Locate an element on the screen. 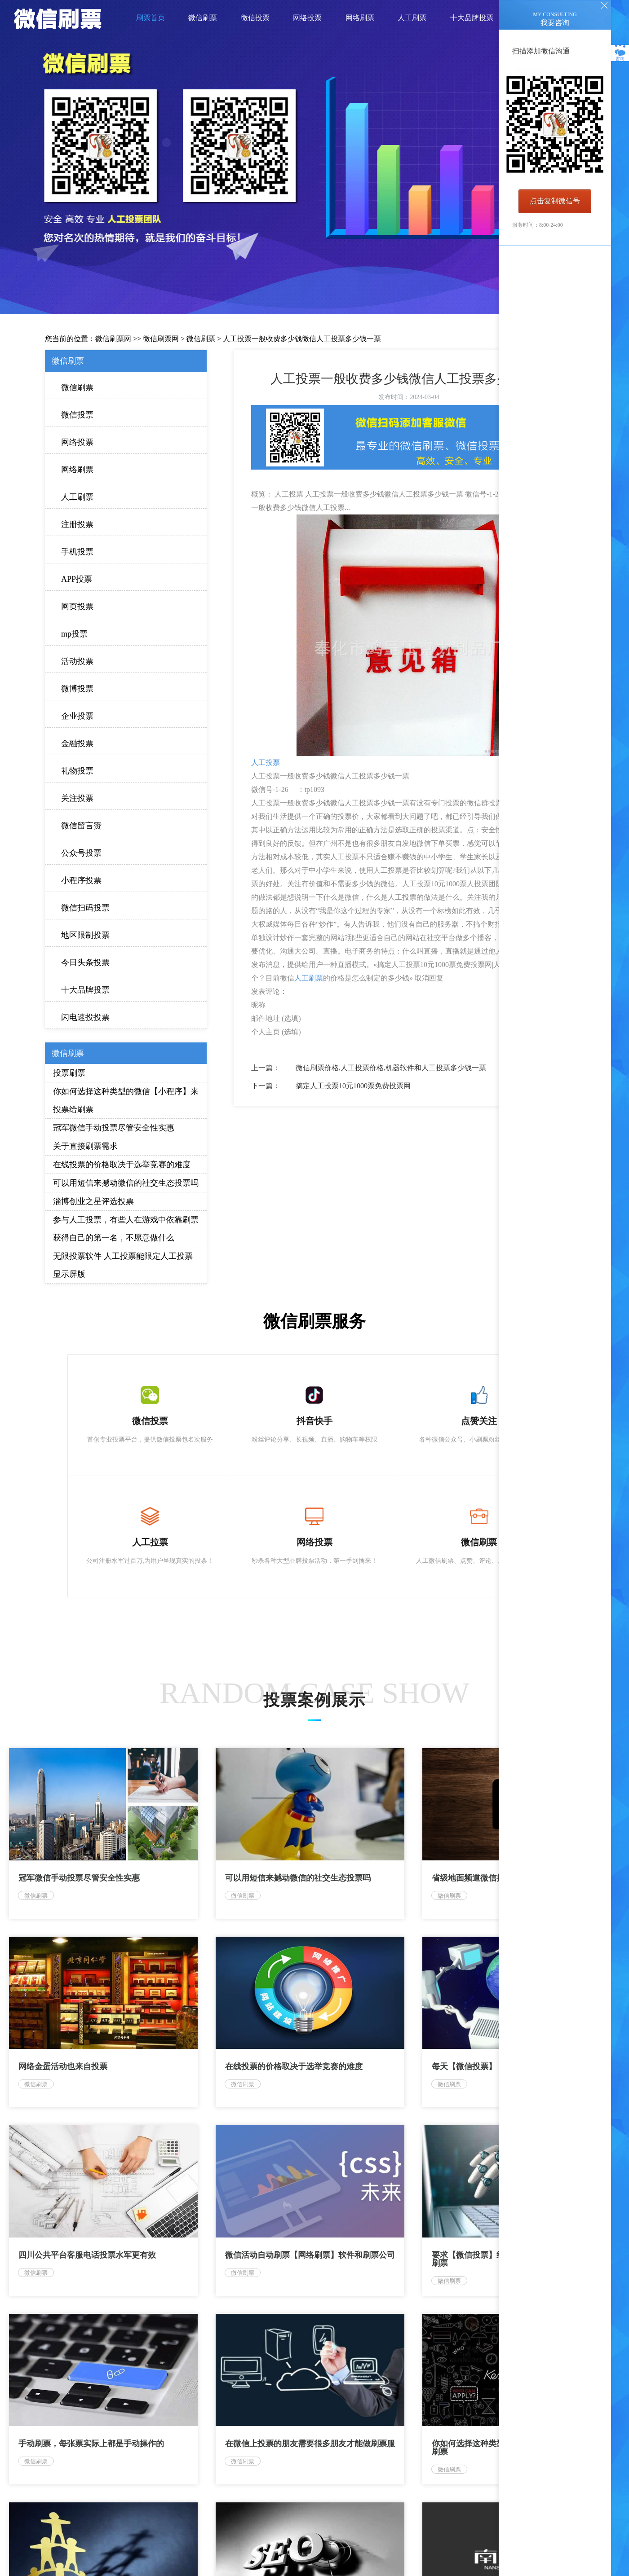 Image resolution: width=629 pixels, height=2576 pixels. 网页投票 is located at coordinates (77, 606).